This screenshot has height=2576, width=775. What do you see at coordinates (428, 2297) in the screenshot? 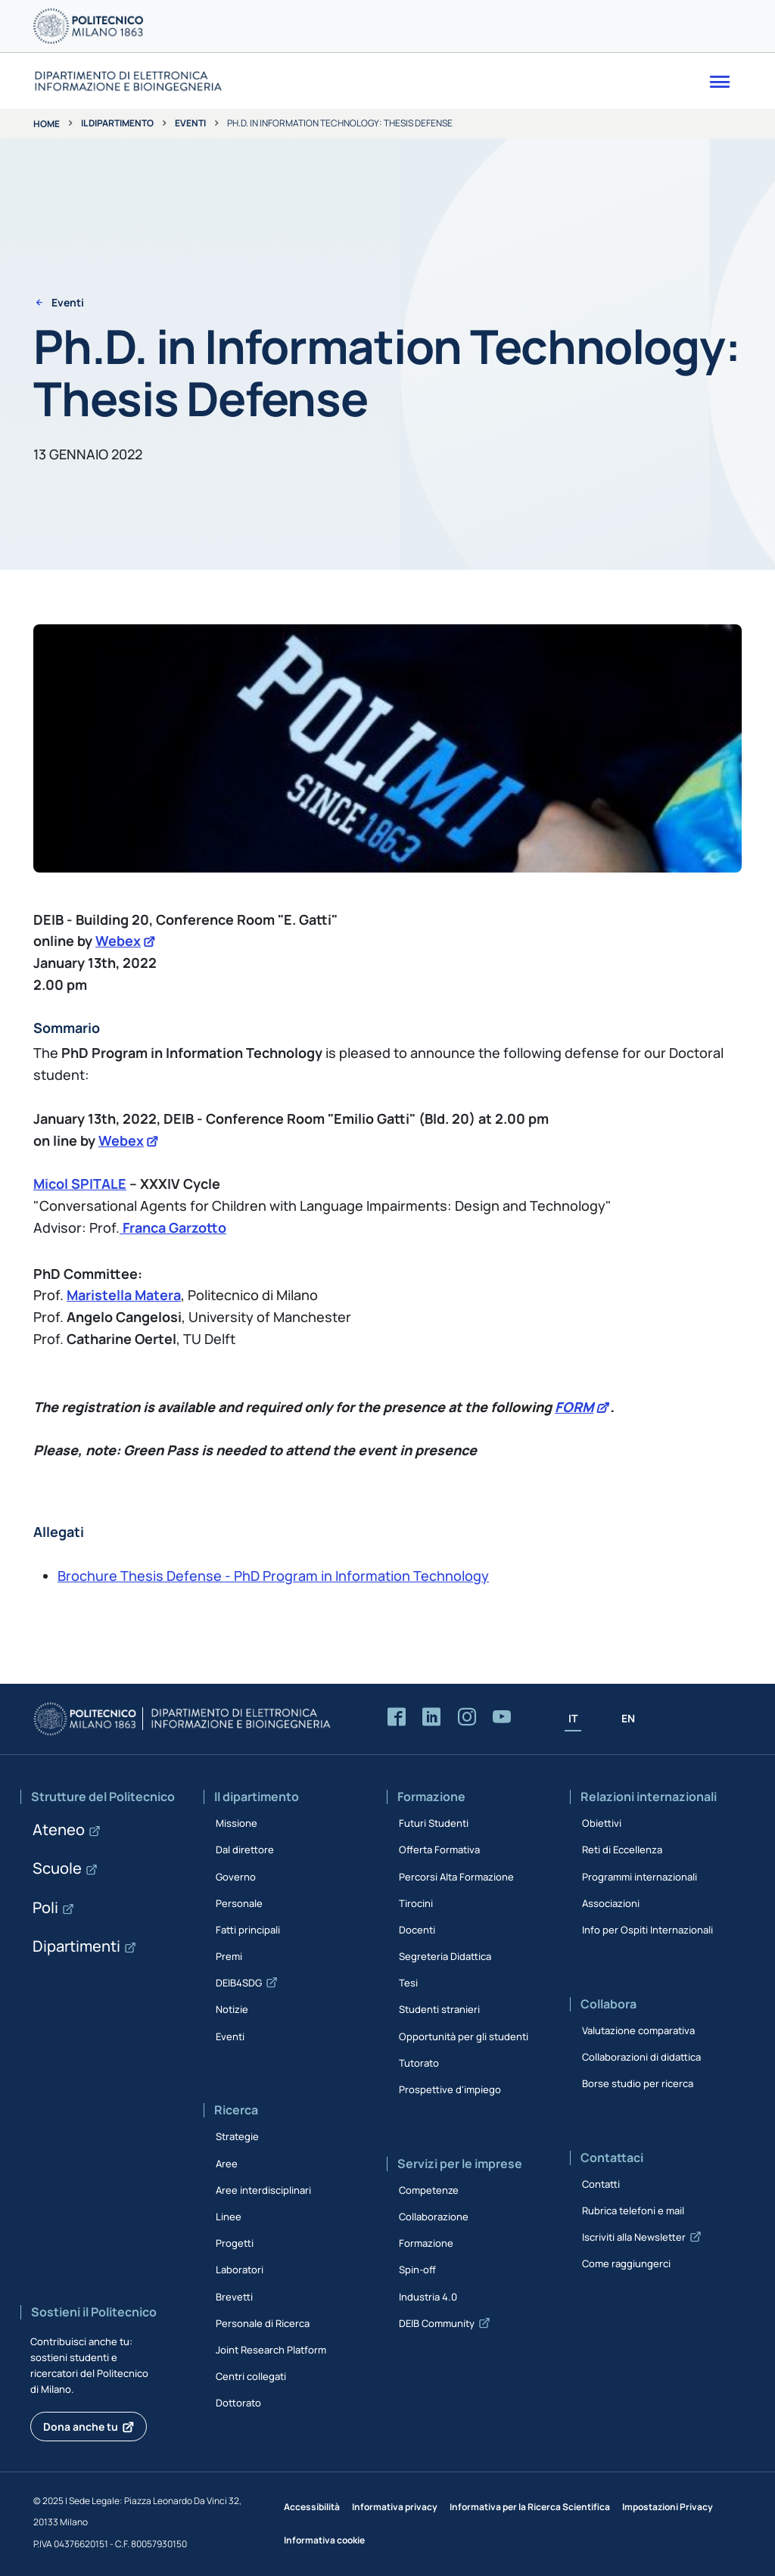
I see `Industria 4.0` at bounding box center [428, 2297].